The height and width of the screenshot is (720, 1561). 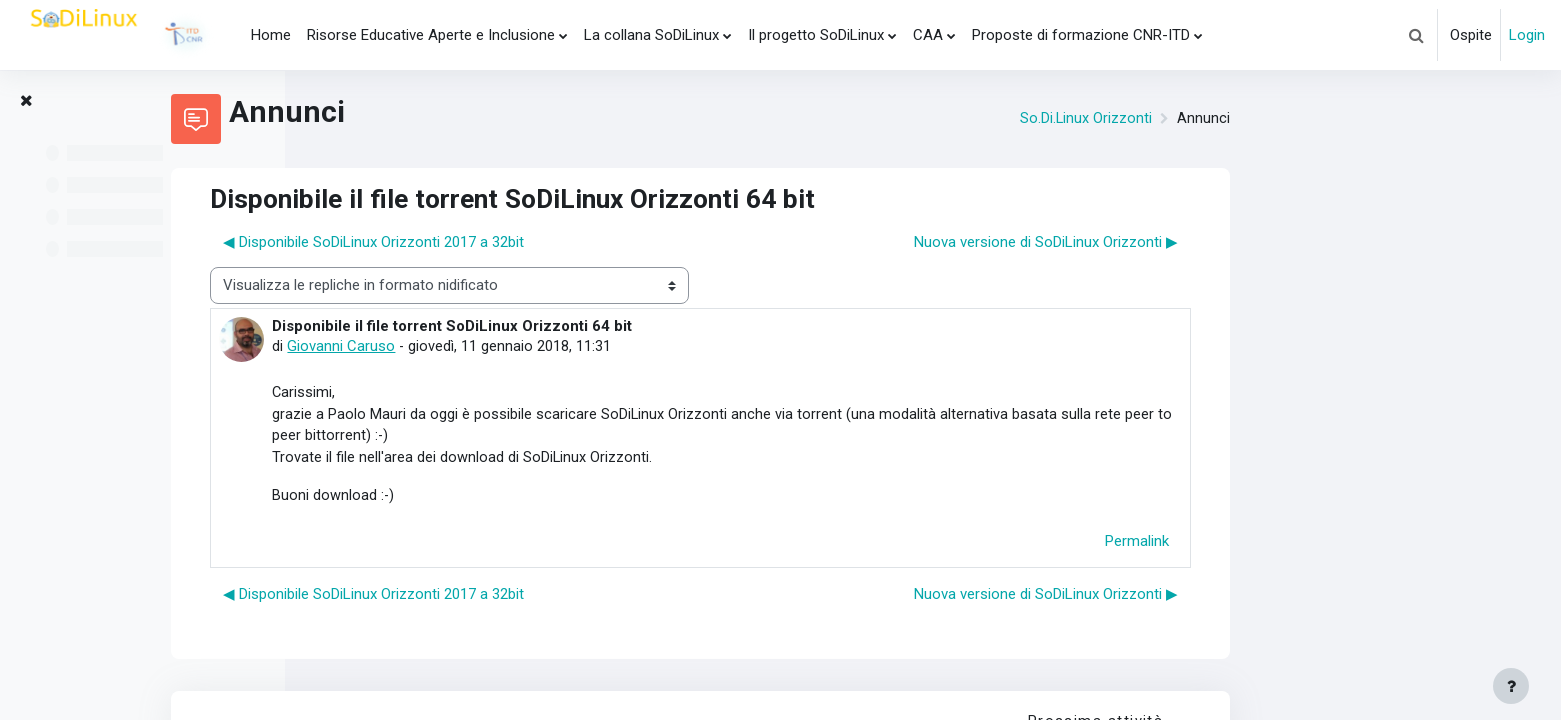 What do you see at coordinates (431, 35) in the screenshot?
I see `Risorse Educative Aperte e Inclusione [menuitem]` at bounding box center [431, 35].